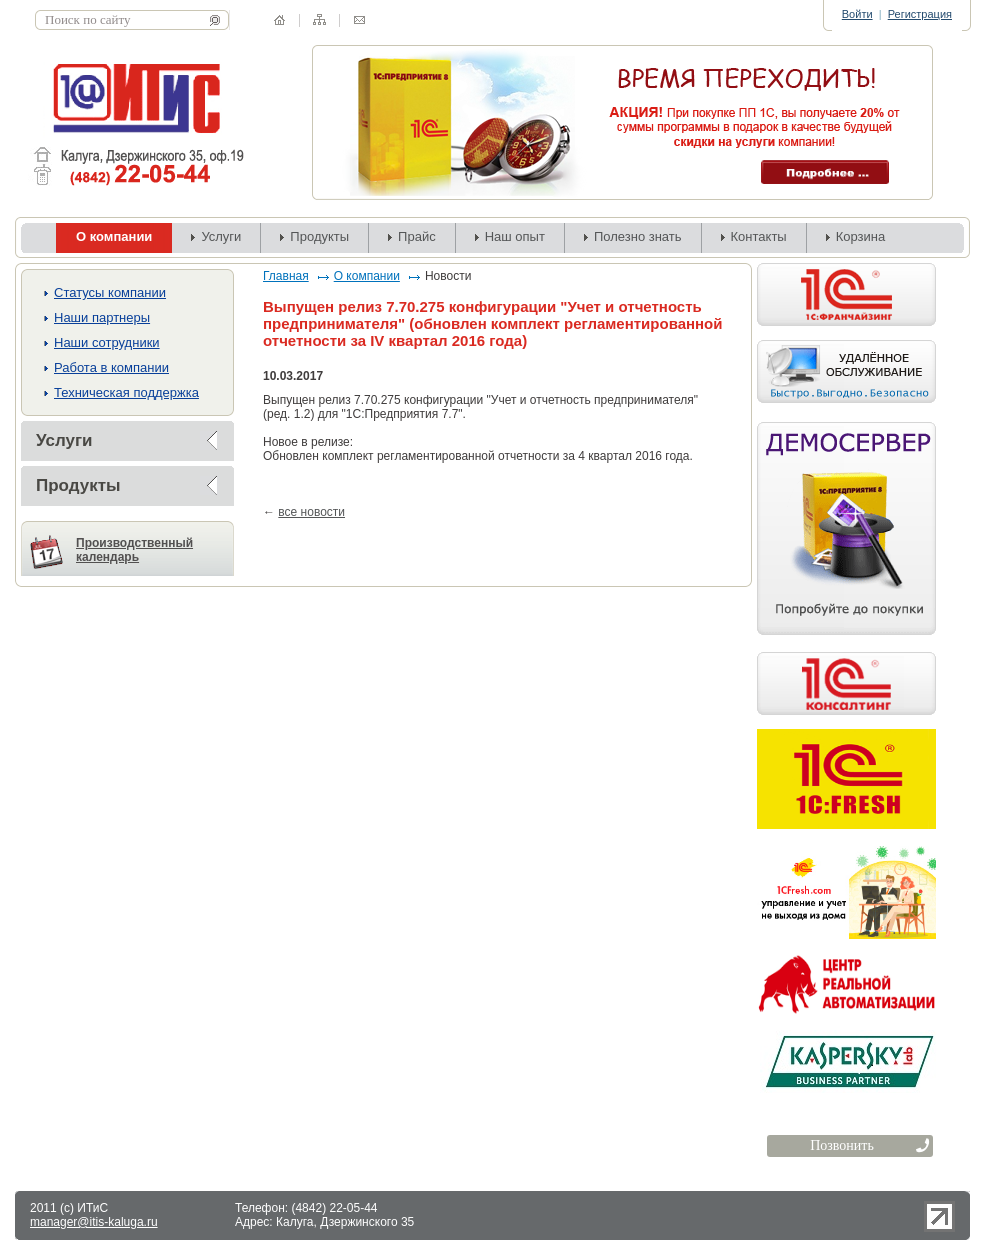 Image resolution: width=985 pixels, height=1251 pixels. I want to click on Работа в компании, so click(111, 367).